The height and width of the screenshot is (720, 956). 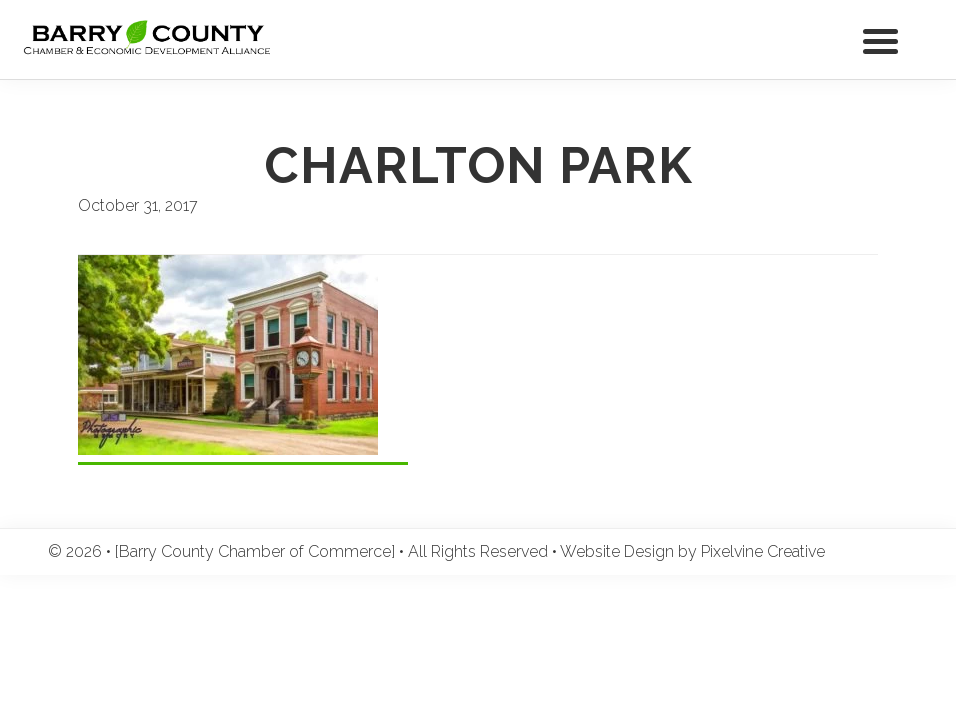 What do you see at coordinates (880, 39) in the screenshot?
I see `[Menu Trigger]` at bounding box center [880, 39].